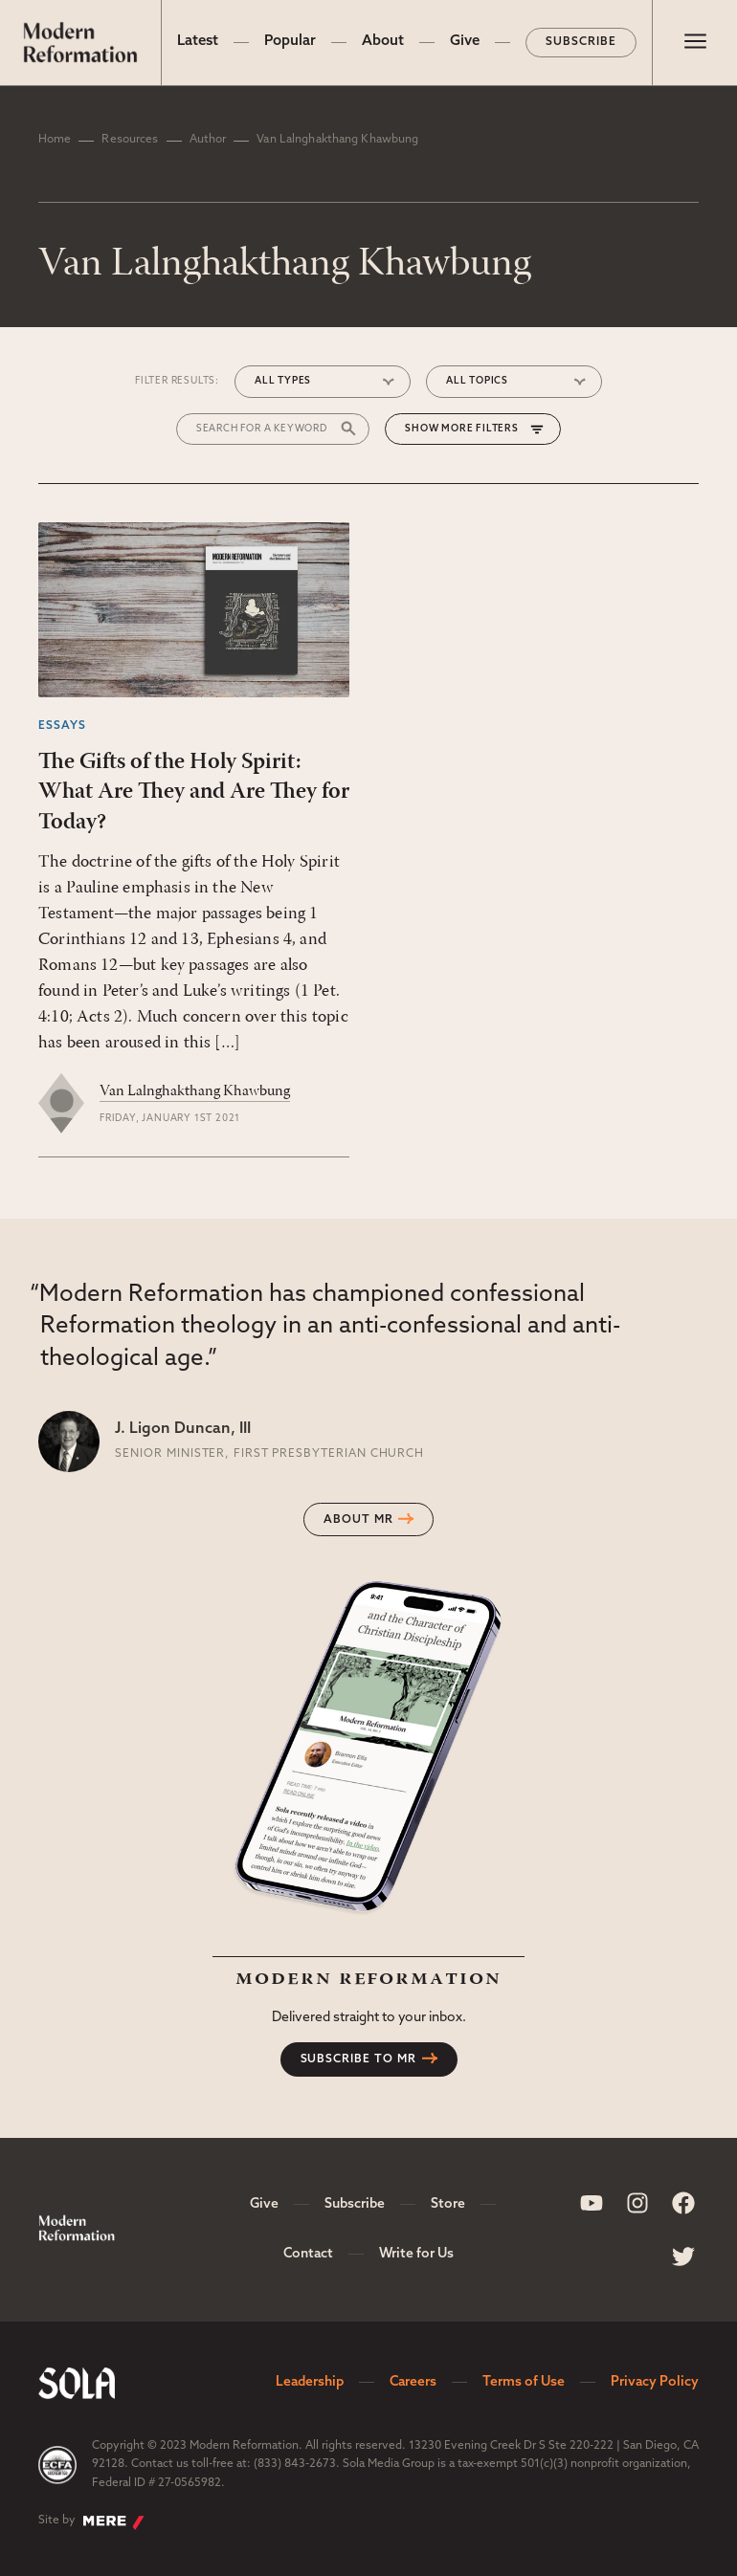  What do you see at coordinates (208, 139) in the screenshot?
I see `Author` at bounding box center [208, 139].